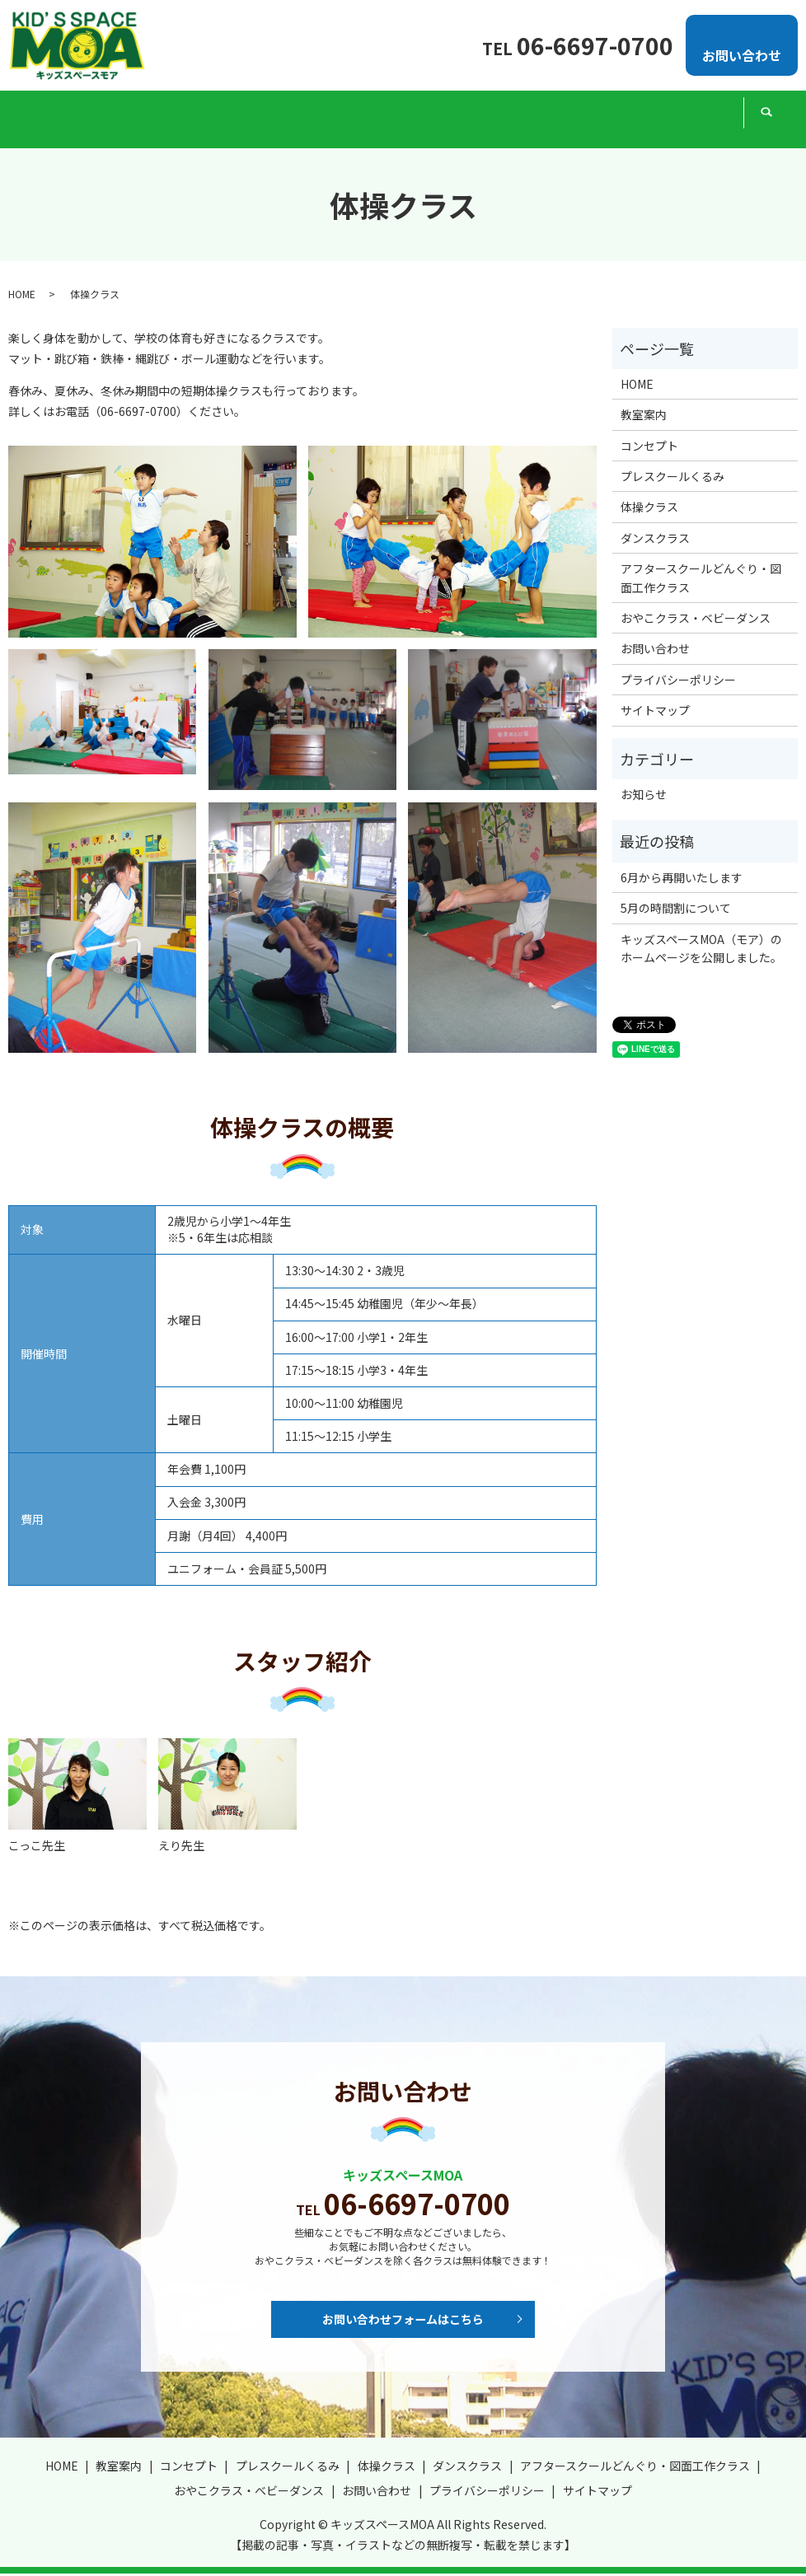 Image resolution: width=806 pixels, height=2576 pixels. Describe the element at coordinates (655, 710) in the screenshot. I see `サイトマップ` at that location.